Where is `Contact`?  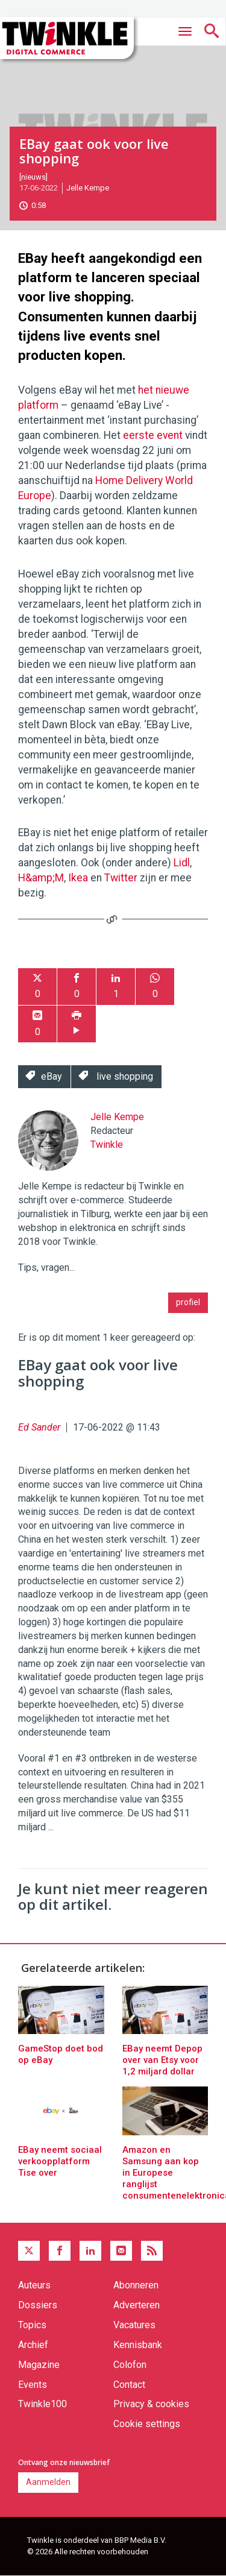
Contact is located at coordinates (129, 2384).